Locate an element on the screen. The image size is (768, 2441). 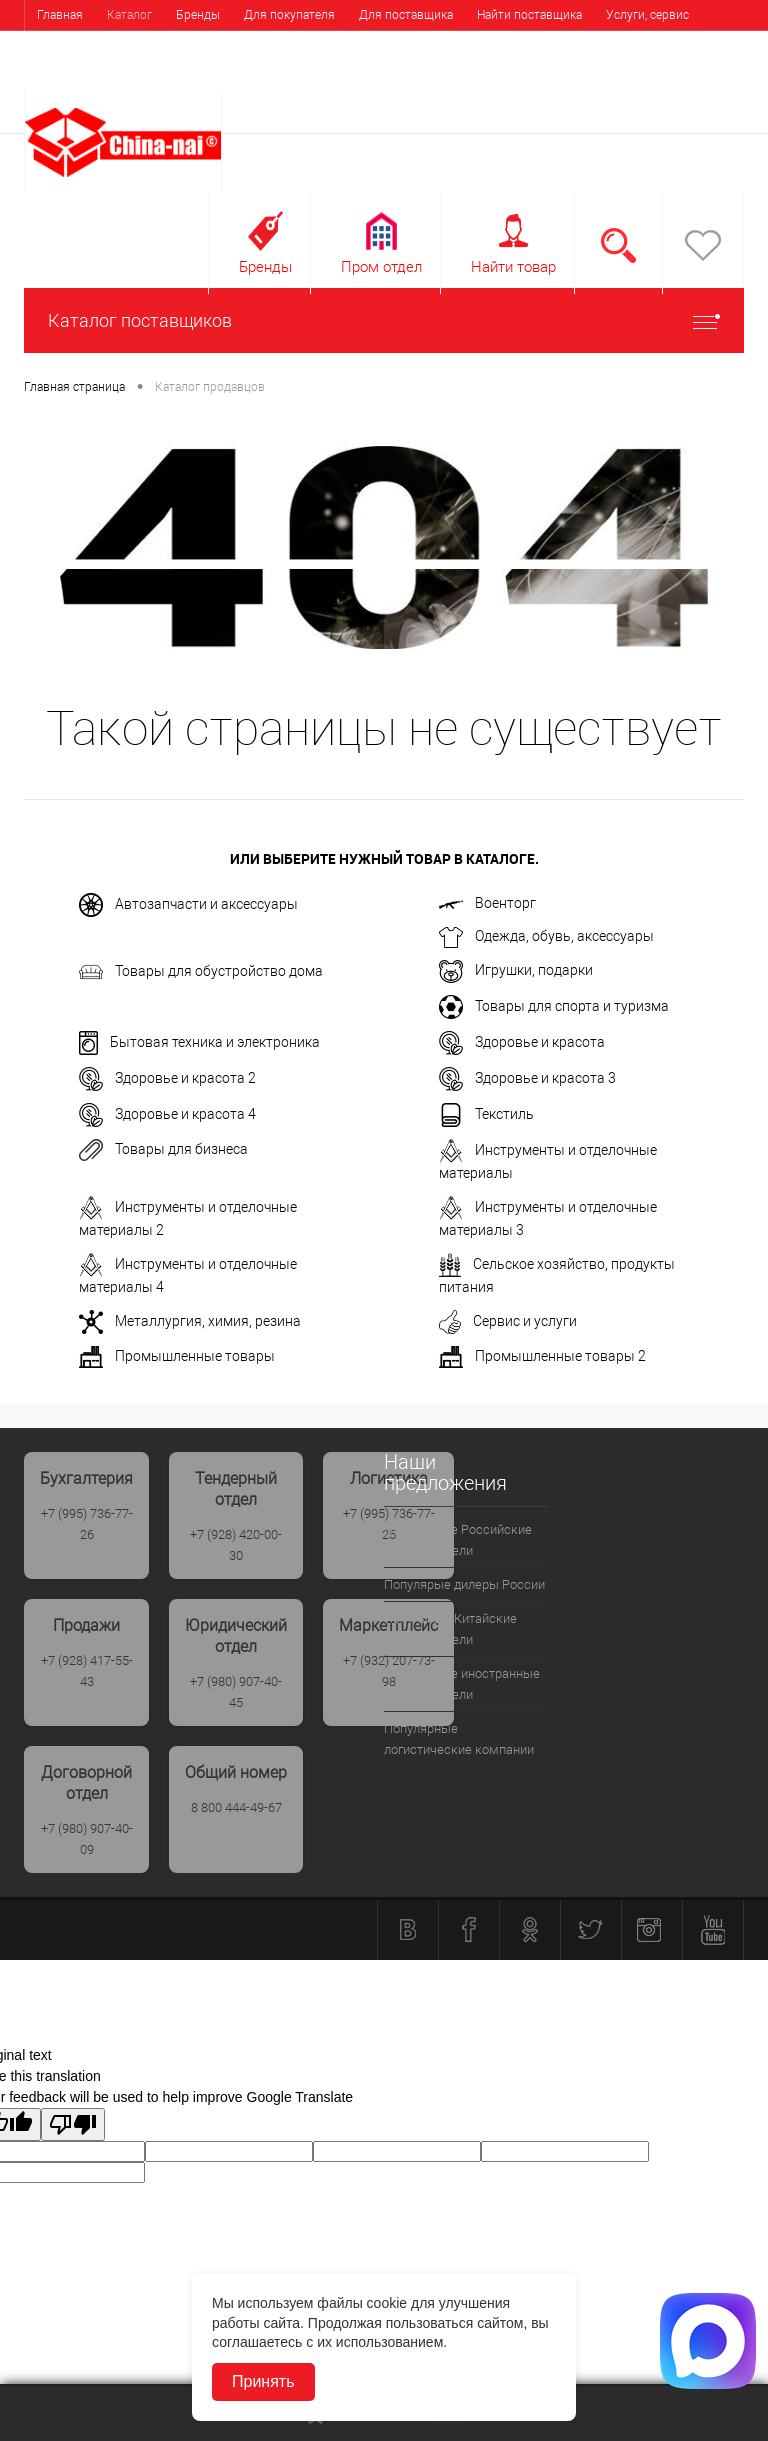
Каталог is located at coordinates (129, 15).